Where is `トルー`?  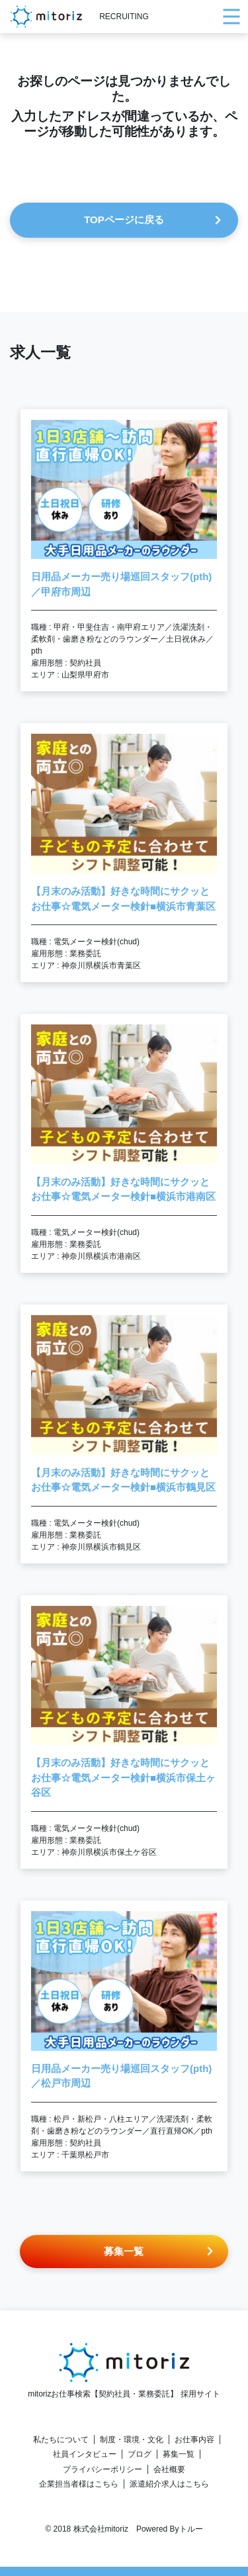 トルー is located at coordinates (191, 2529).